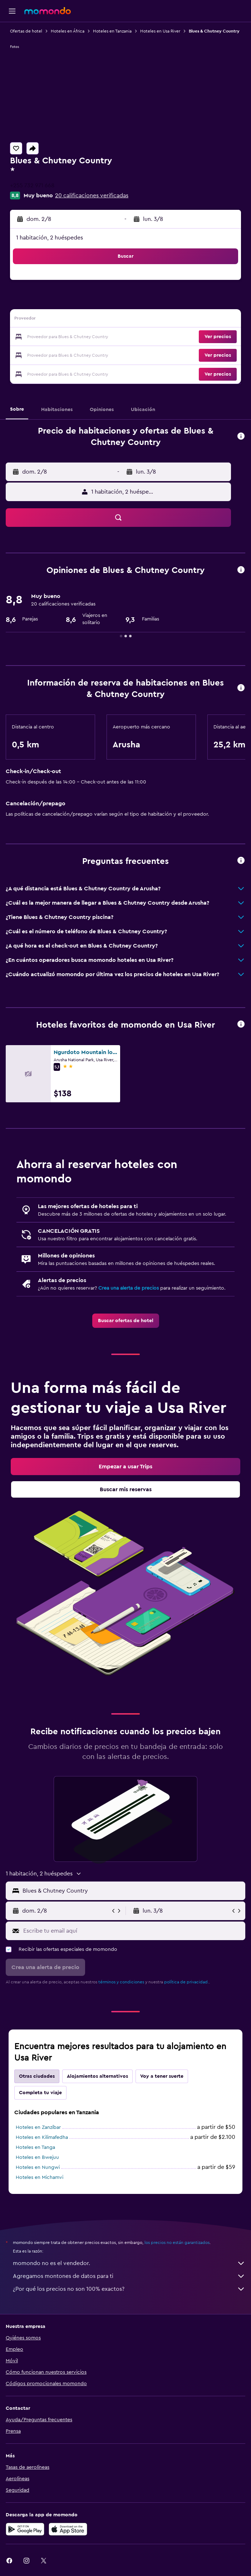 Image resolution: width=251 pixels, height=2576 pixels. What do you see at coordinates (121, 1982) in the screenshot?
I see `términos y condiciones` at bounding box center [121, 1982].